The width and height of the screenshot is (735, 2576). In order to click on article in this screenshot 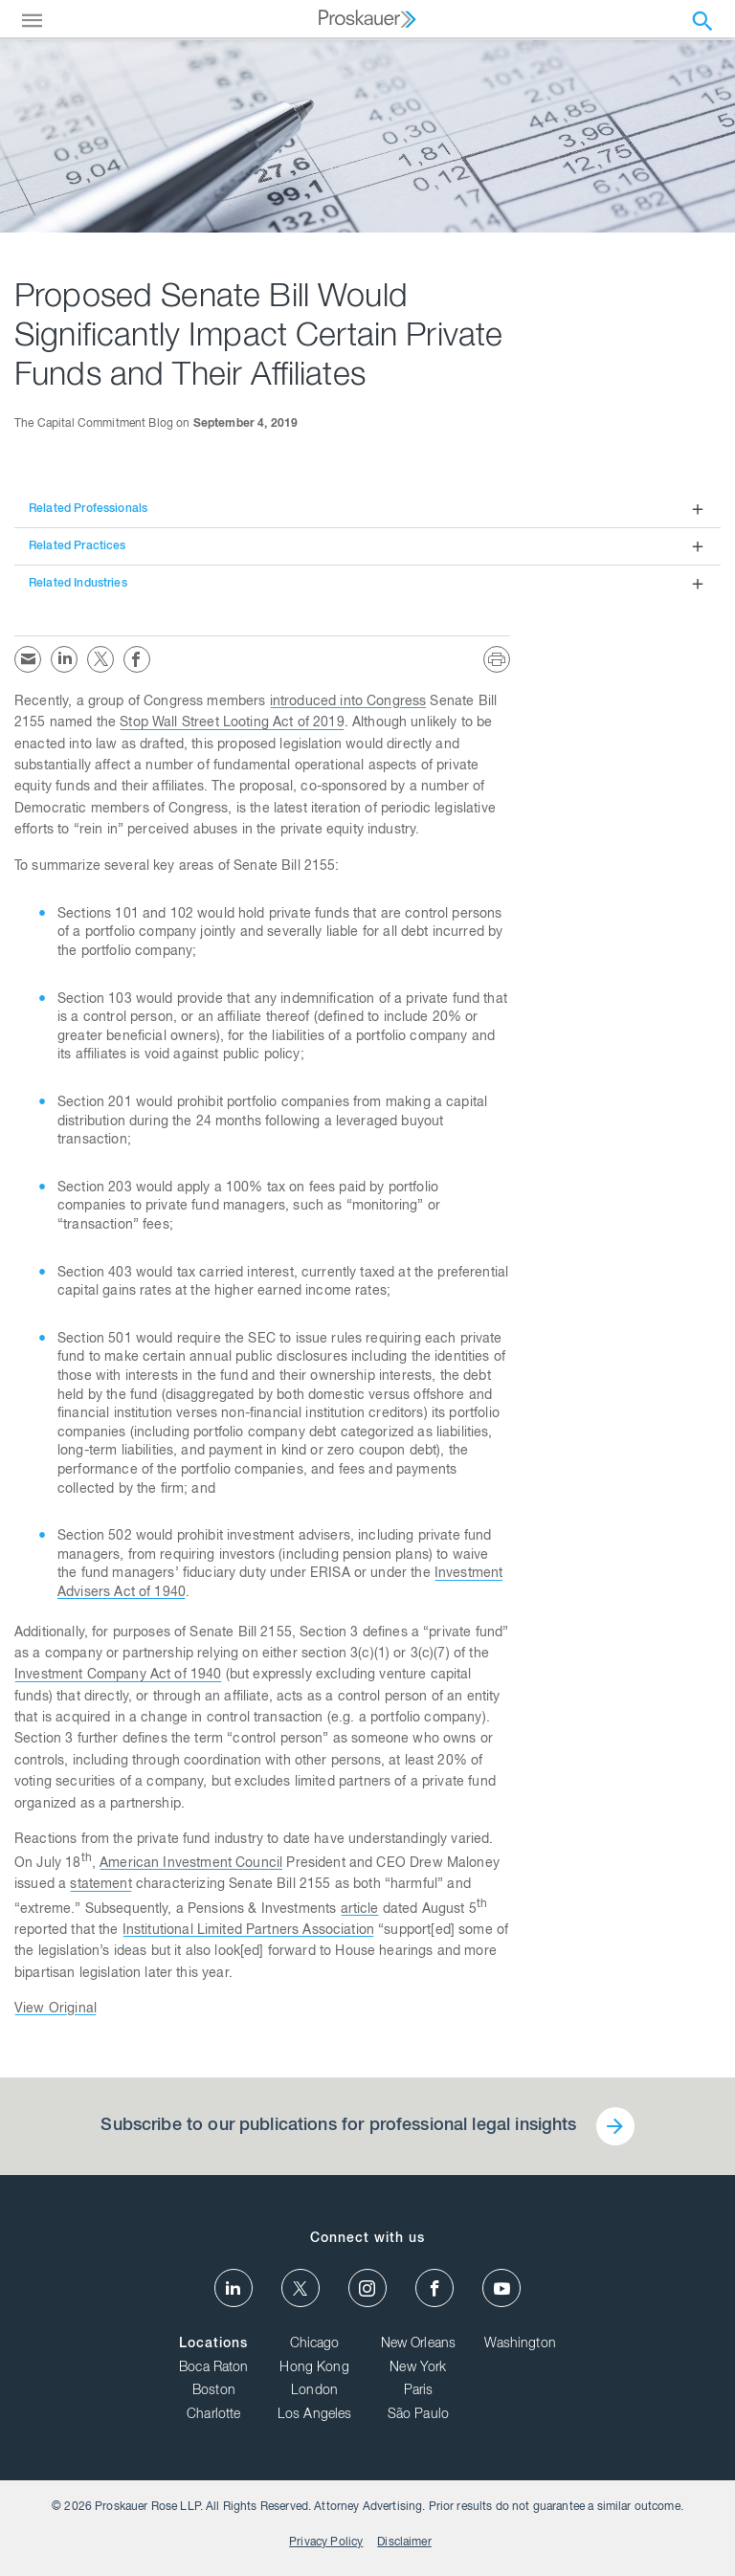, I will do `click(360, 1910)`.